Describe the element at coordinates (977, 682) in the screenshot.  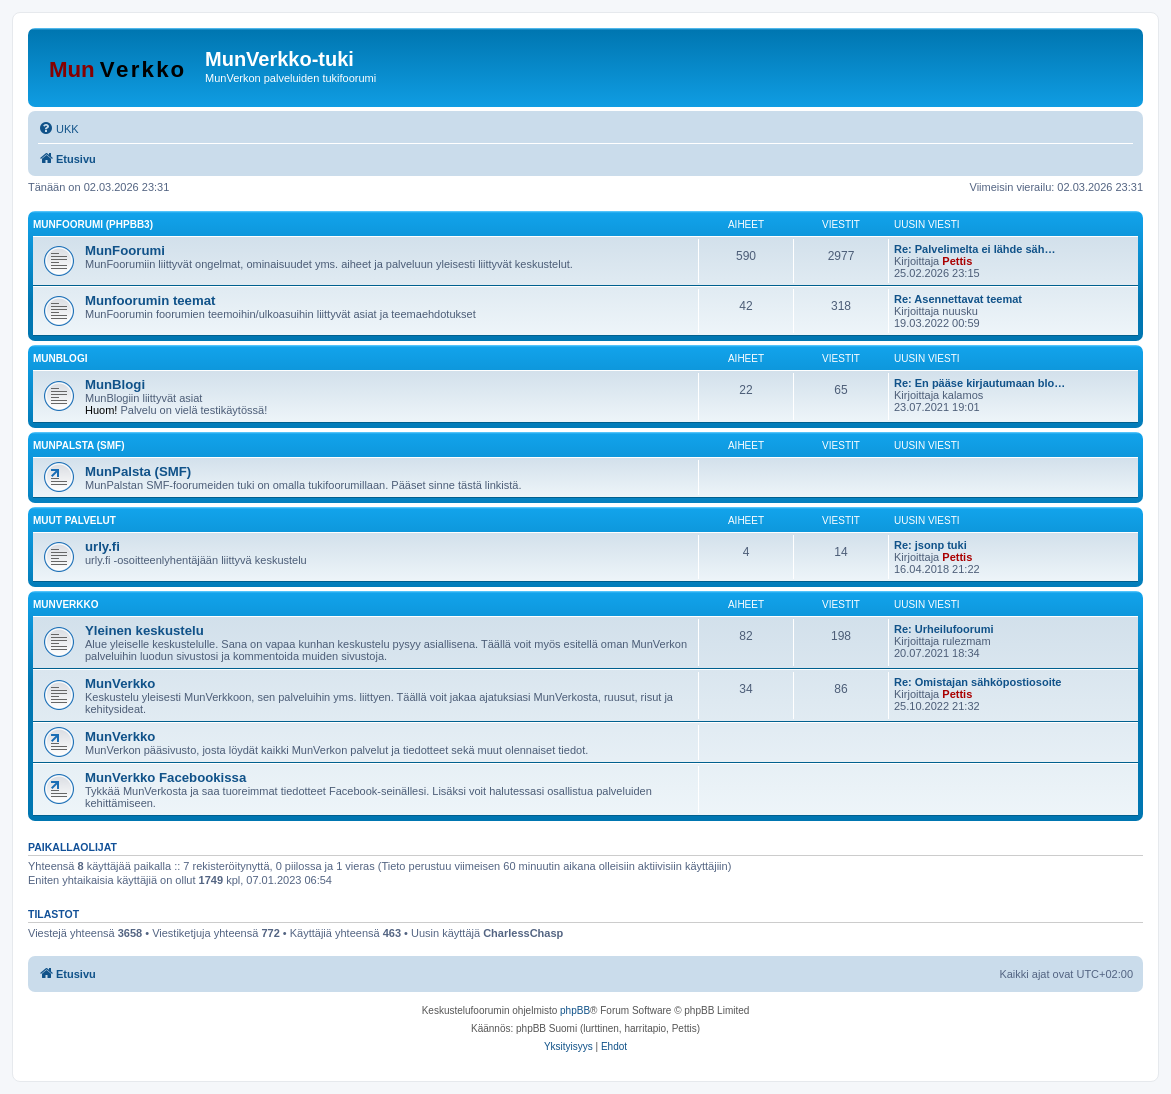
I see `Re: Omistajan sähköpostiosoite` at that location.